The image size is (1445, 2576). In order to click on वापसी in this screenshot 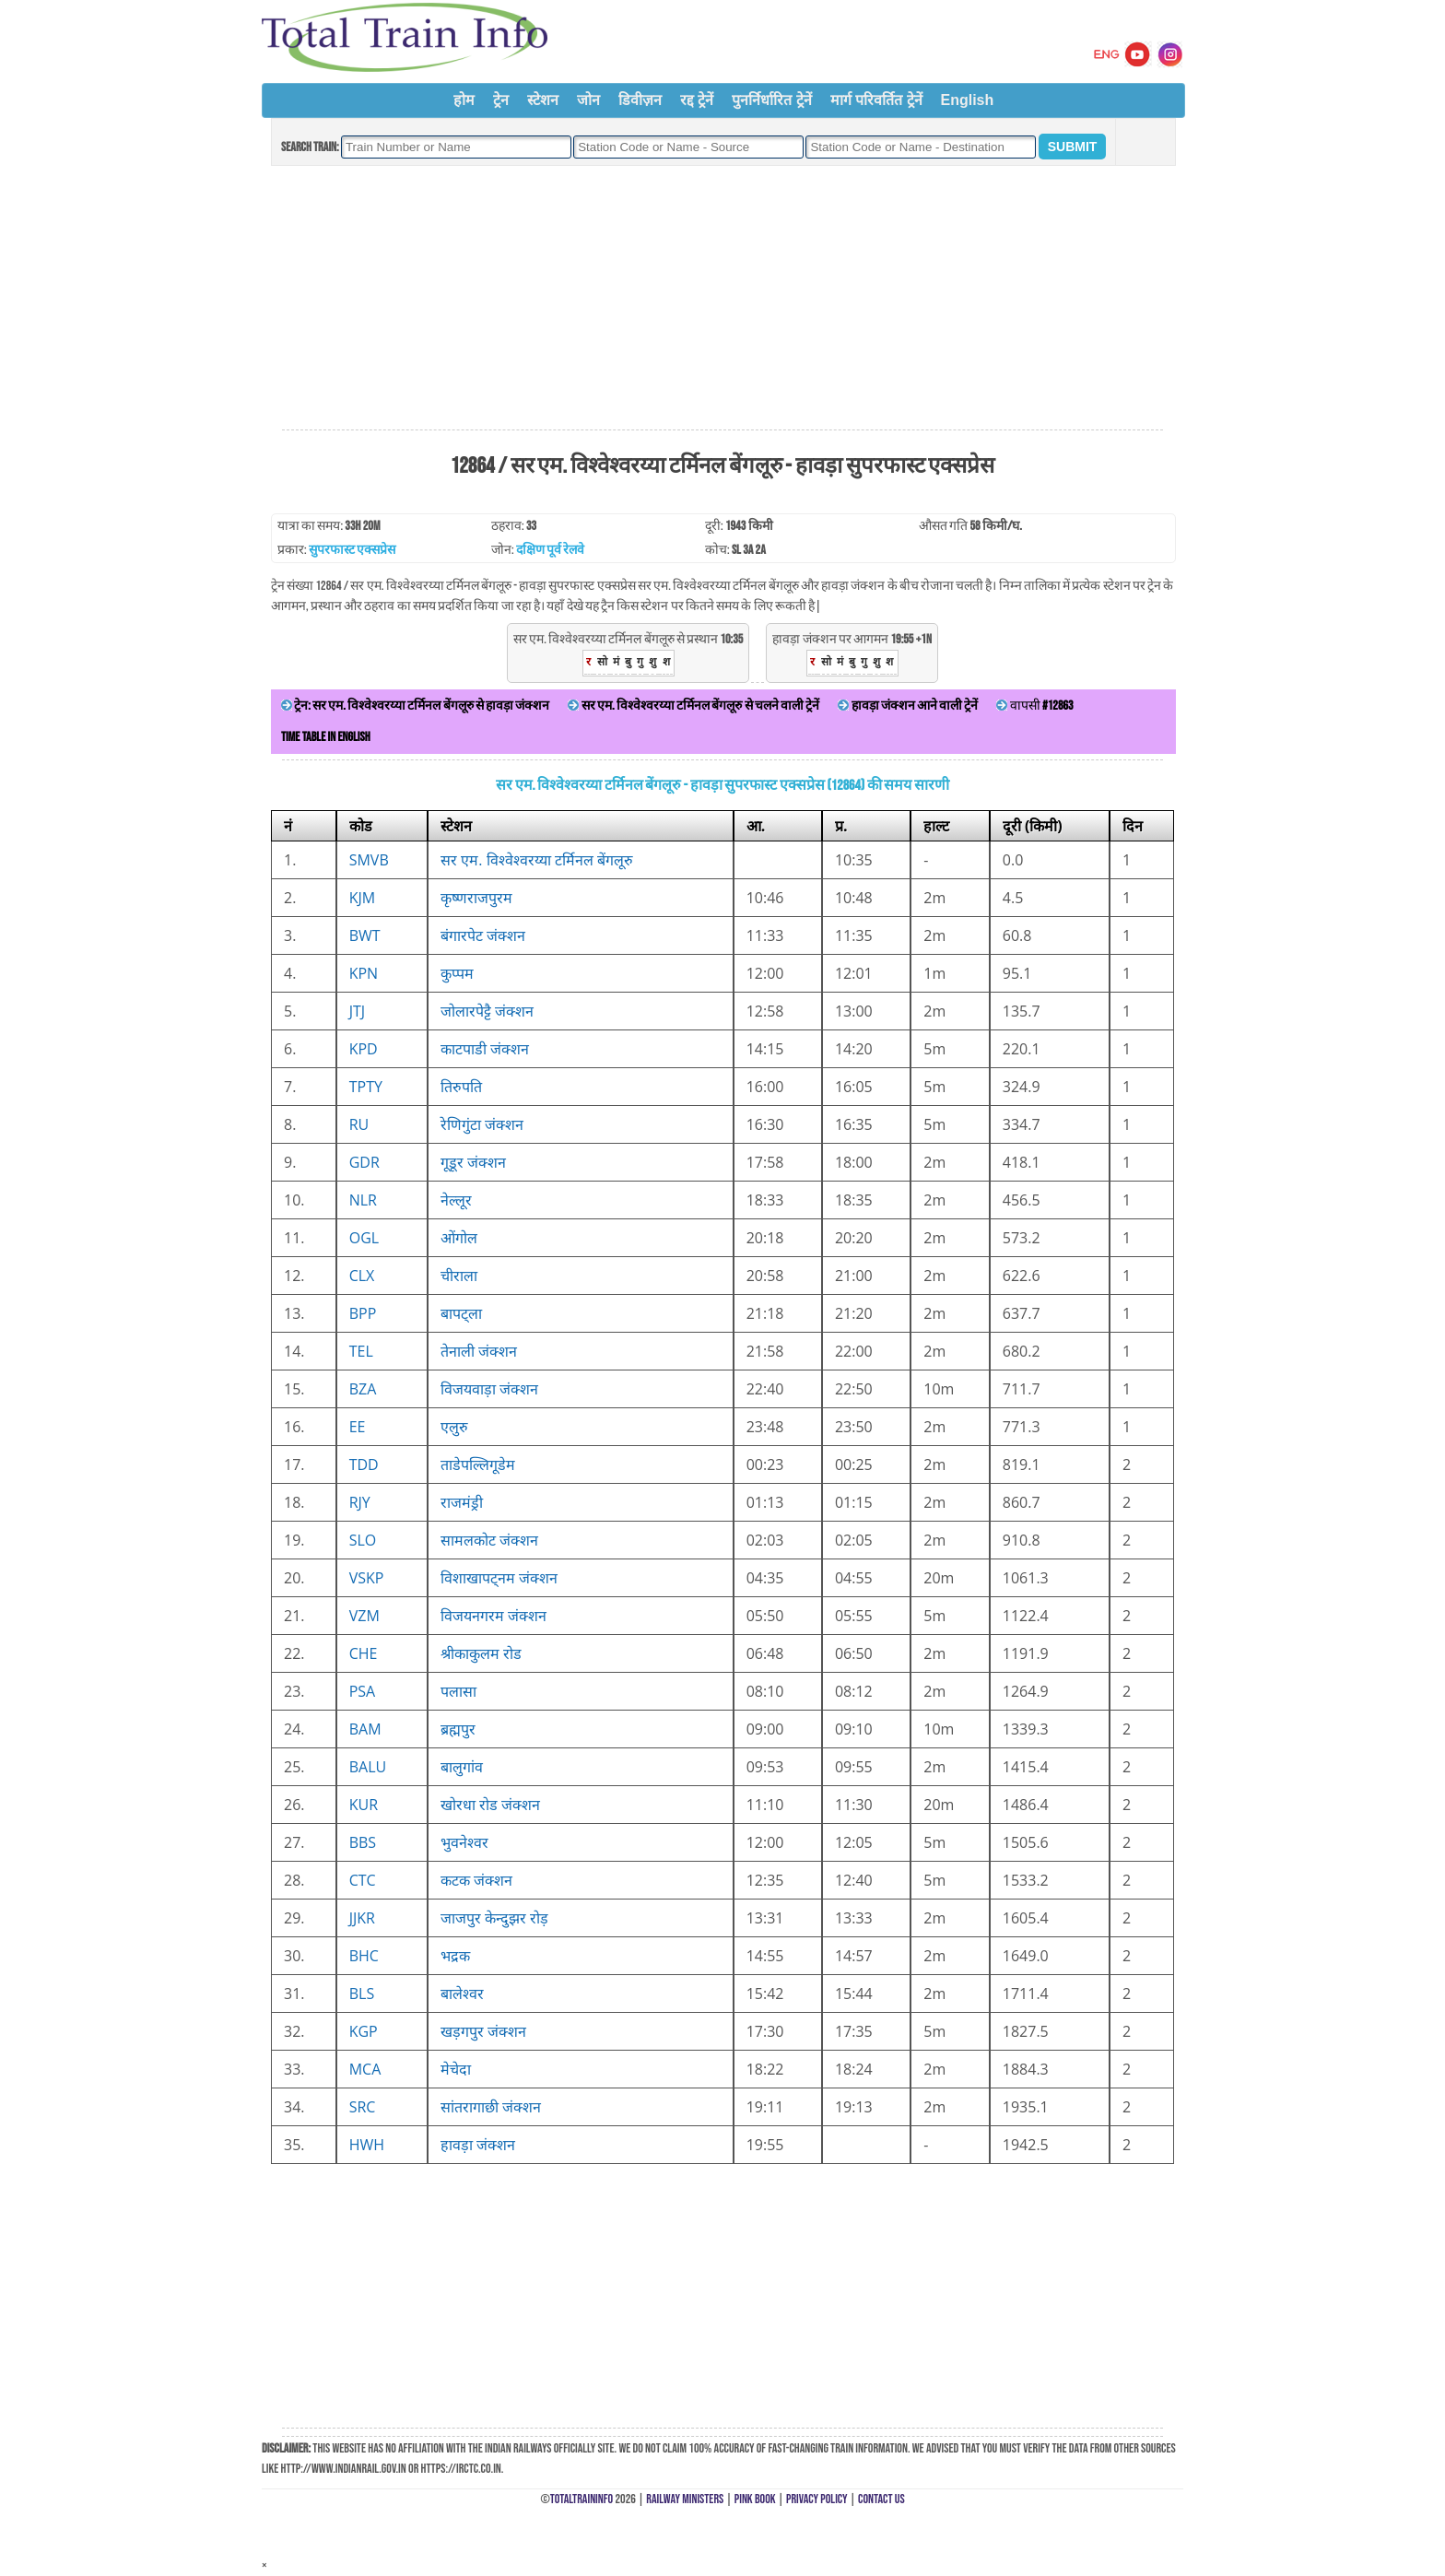, I will do `click(1034, 705)`.